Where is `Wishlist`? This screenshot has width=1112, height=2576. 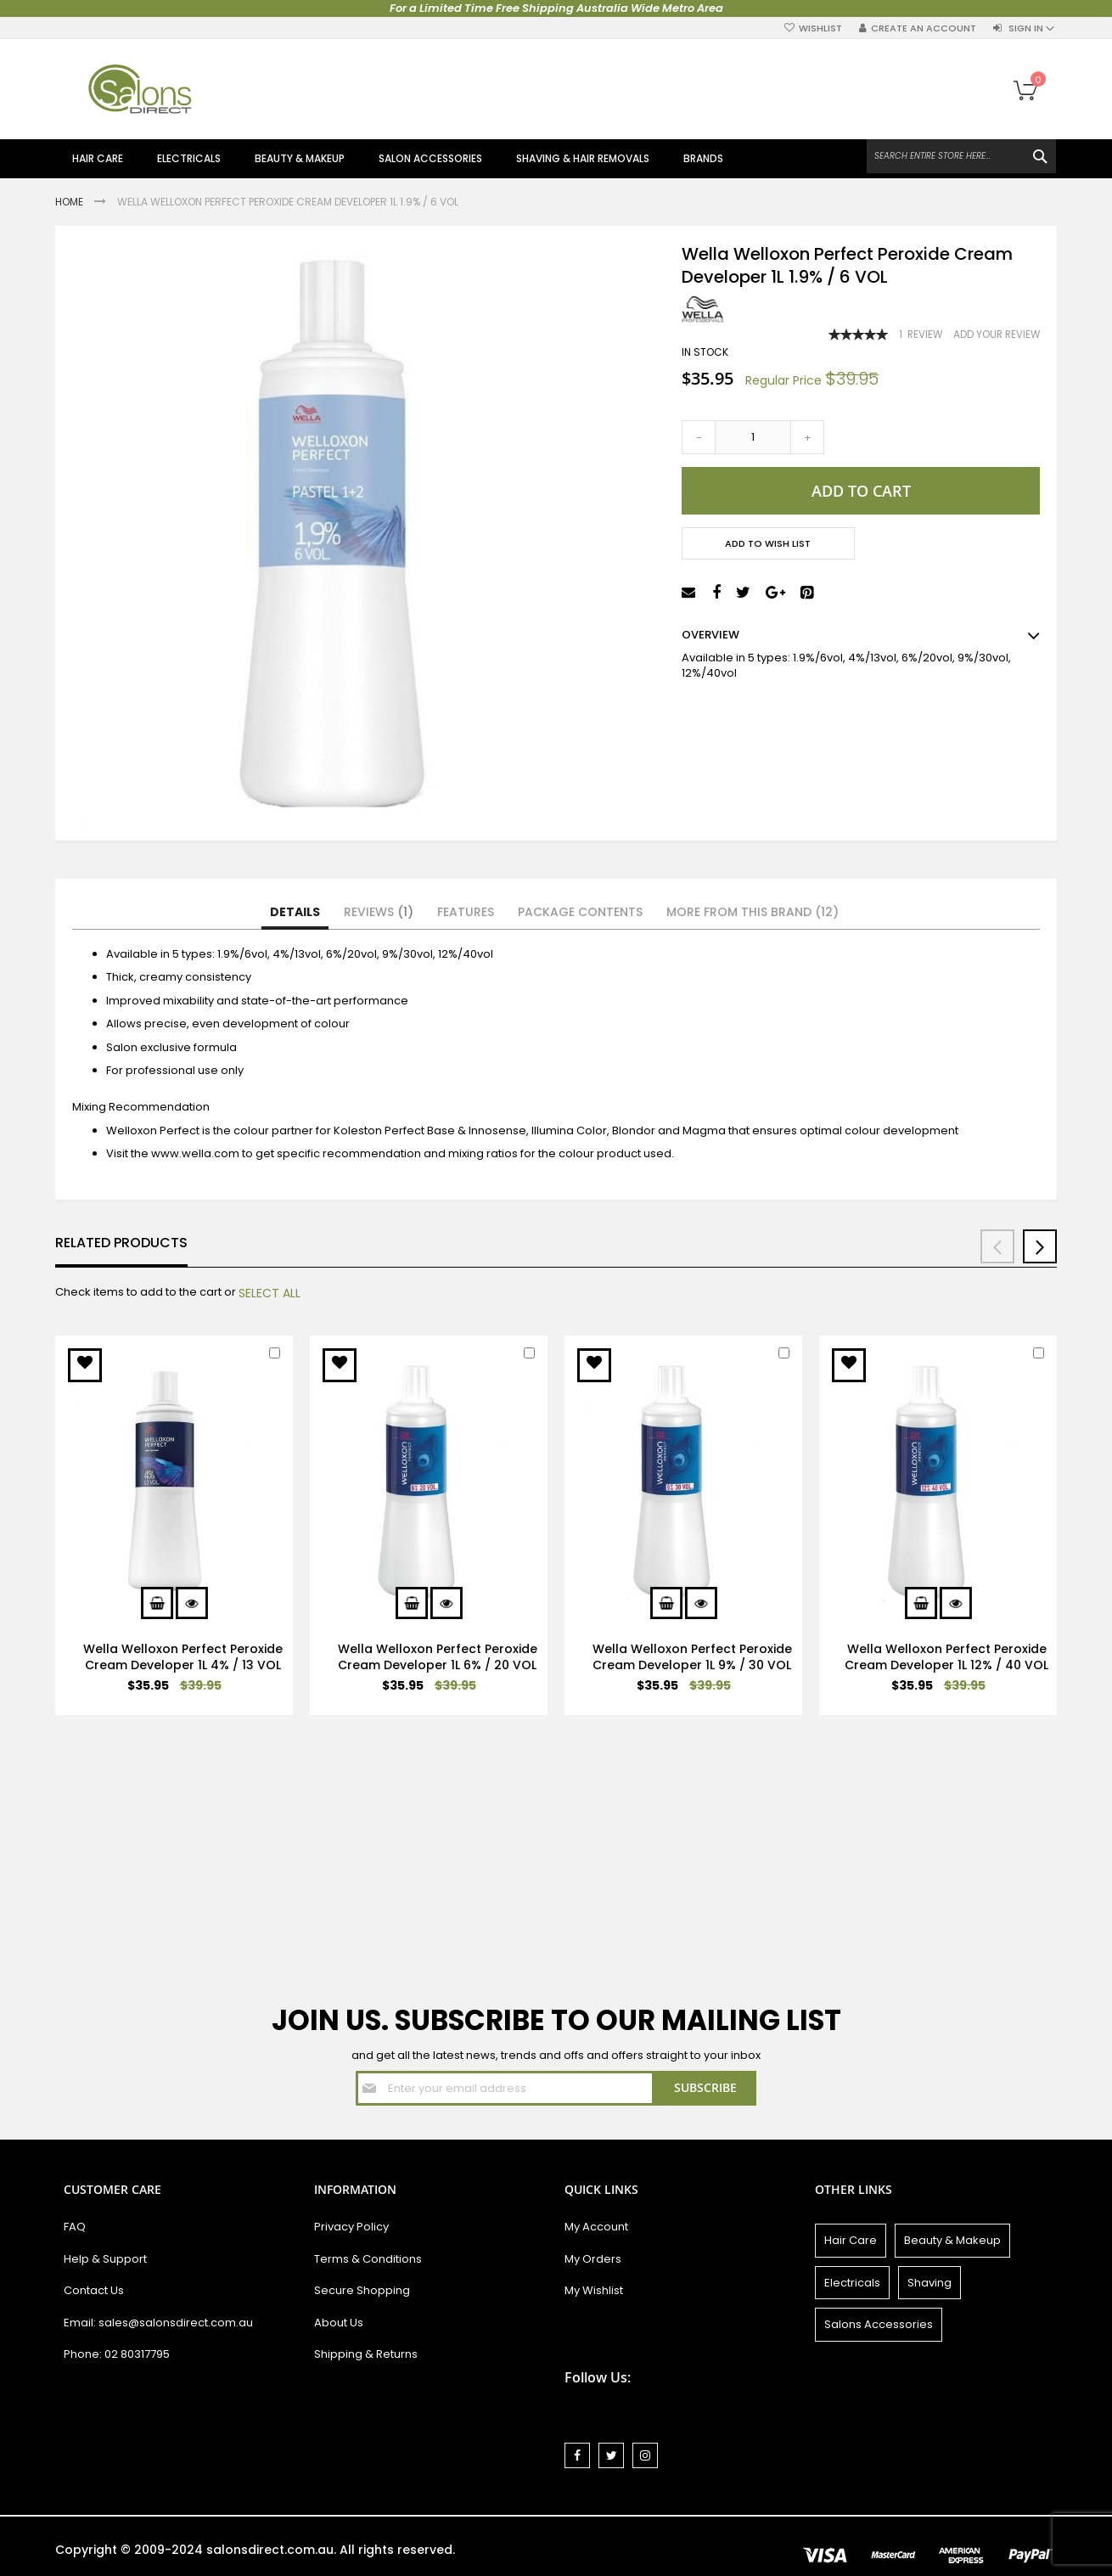 Wishlist is located at coordinates (820, 28).